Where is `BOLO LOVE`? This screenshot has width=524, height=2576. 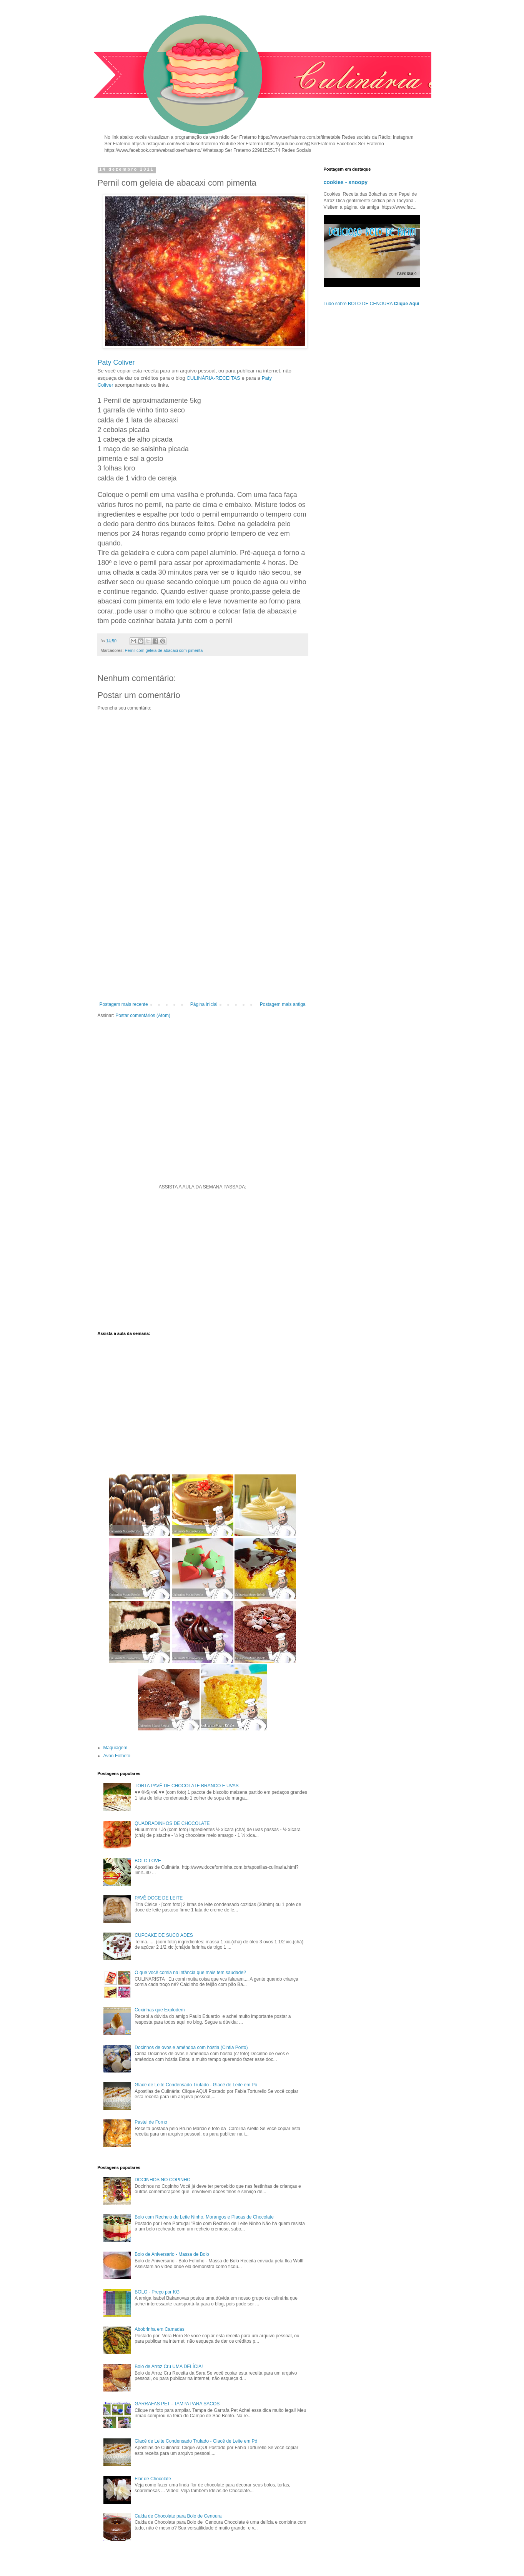 BOLO LOVE is located at coordinates (148, 1860).